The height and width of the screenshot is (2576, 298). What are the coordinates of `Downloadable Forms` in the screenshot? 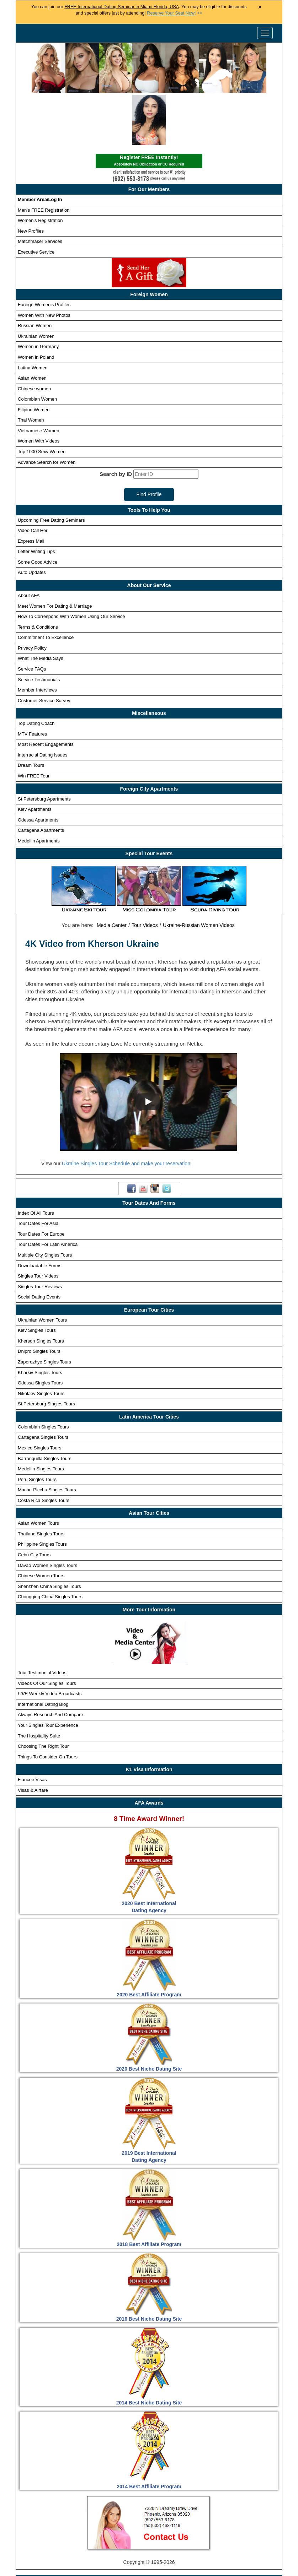 It's located at (40, 1213).